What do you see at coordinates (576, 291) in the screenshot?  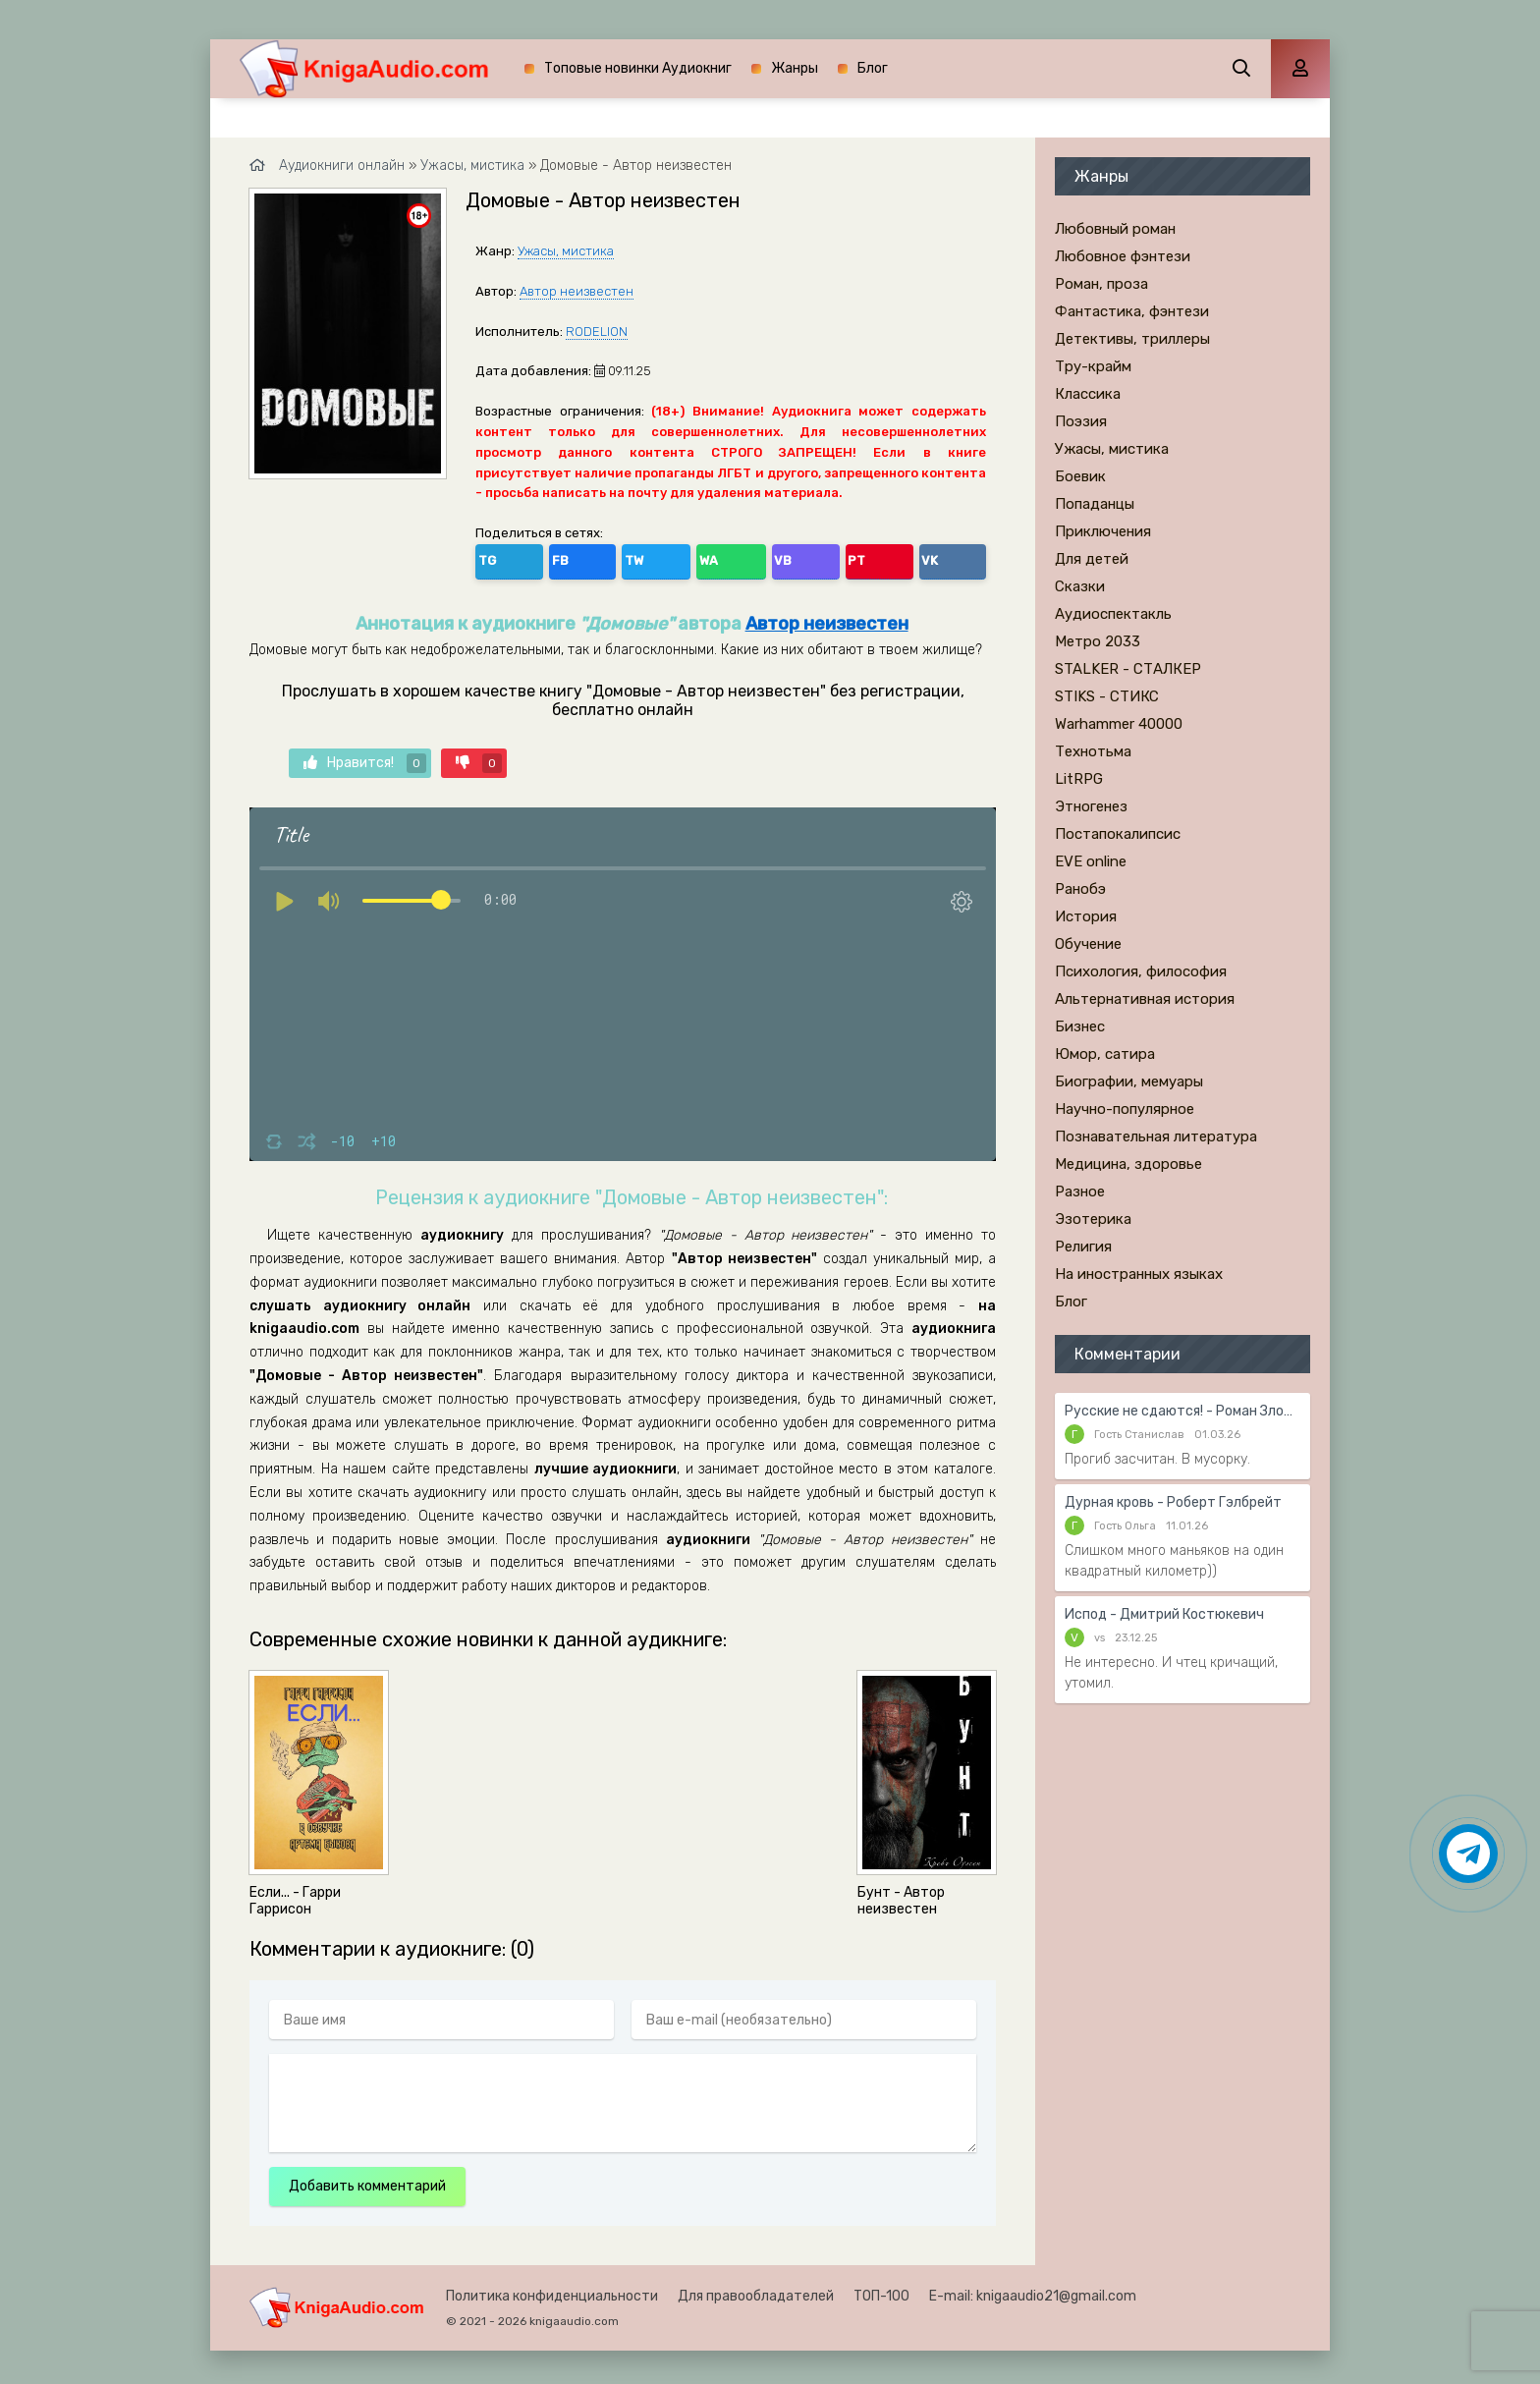 I see `Автор неизвестен` at bounding box center [576, 291].